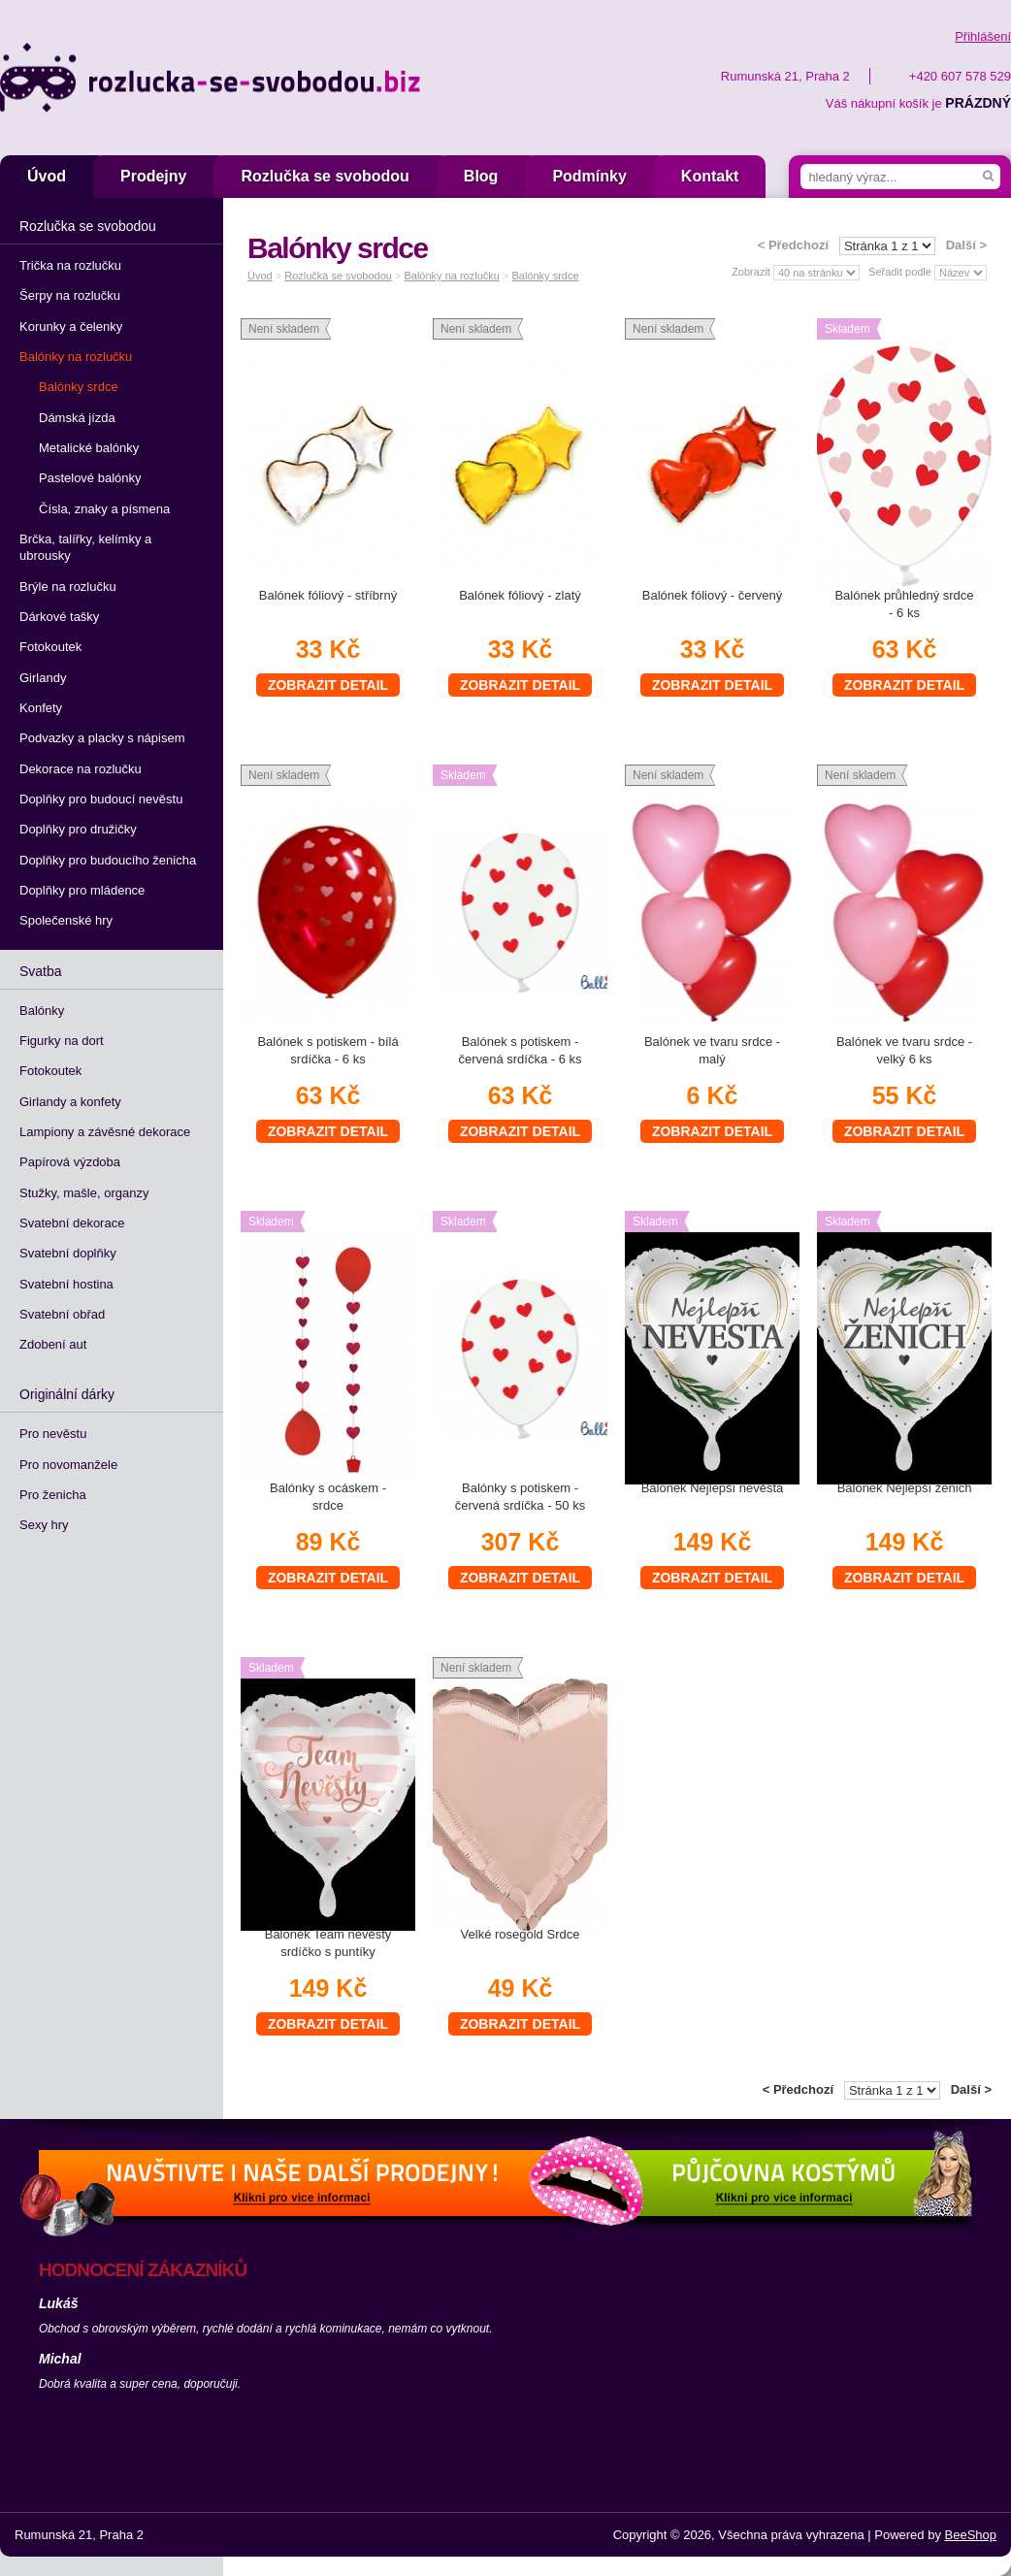  What do you see at coordinates (324, 176) in the screenshot?
I see `Rozlučka se svobodou` at bounding box center [324, 176].